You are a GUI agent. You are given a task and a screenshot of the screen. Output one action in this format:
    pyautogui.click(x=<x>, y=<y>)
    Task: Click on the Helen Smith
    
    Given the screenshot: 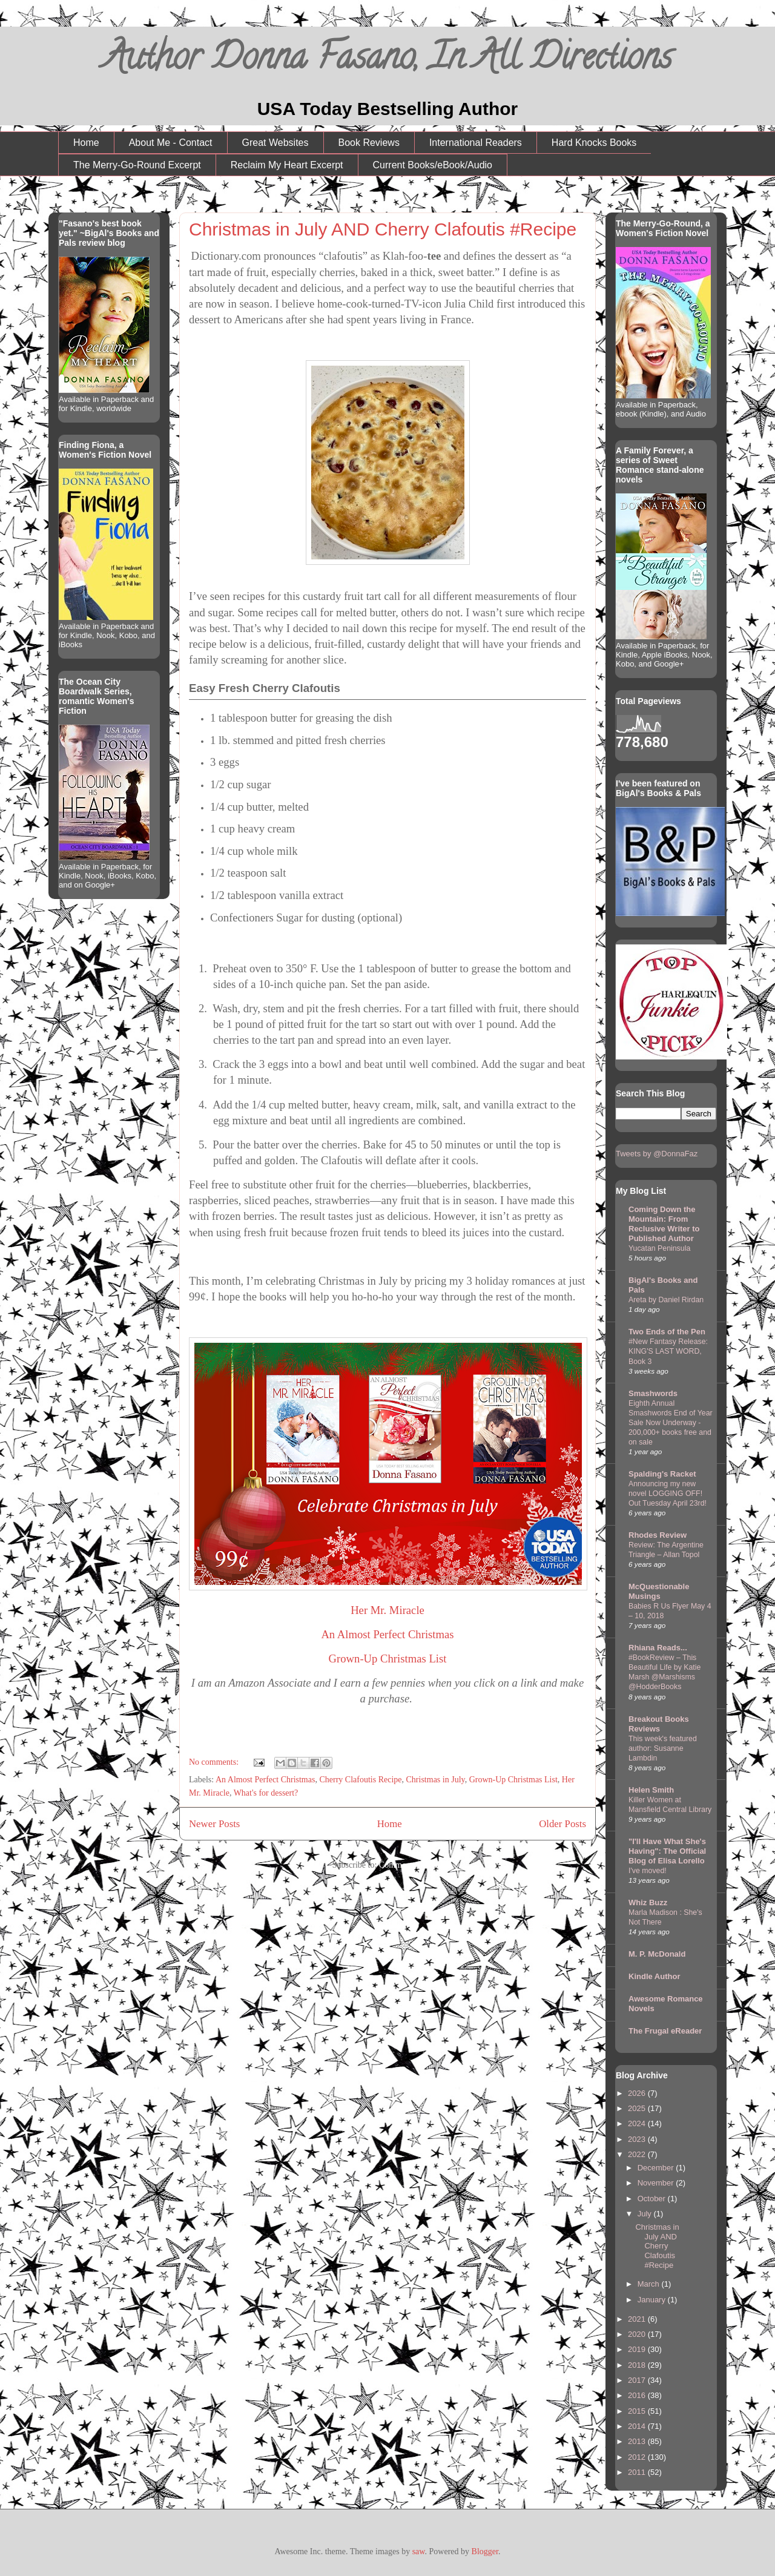 What is the action you would take?
    pyautogui.click(x=651, y=1789)
    